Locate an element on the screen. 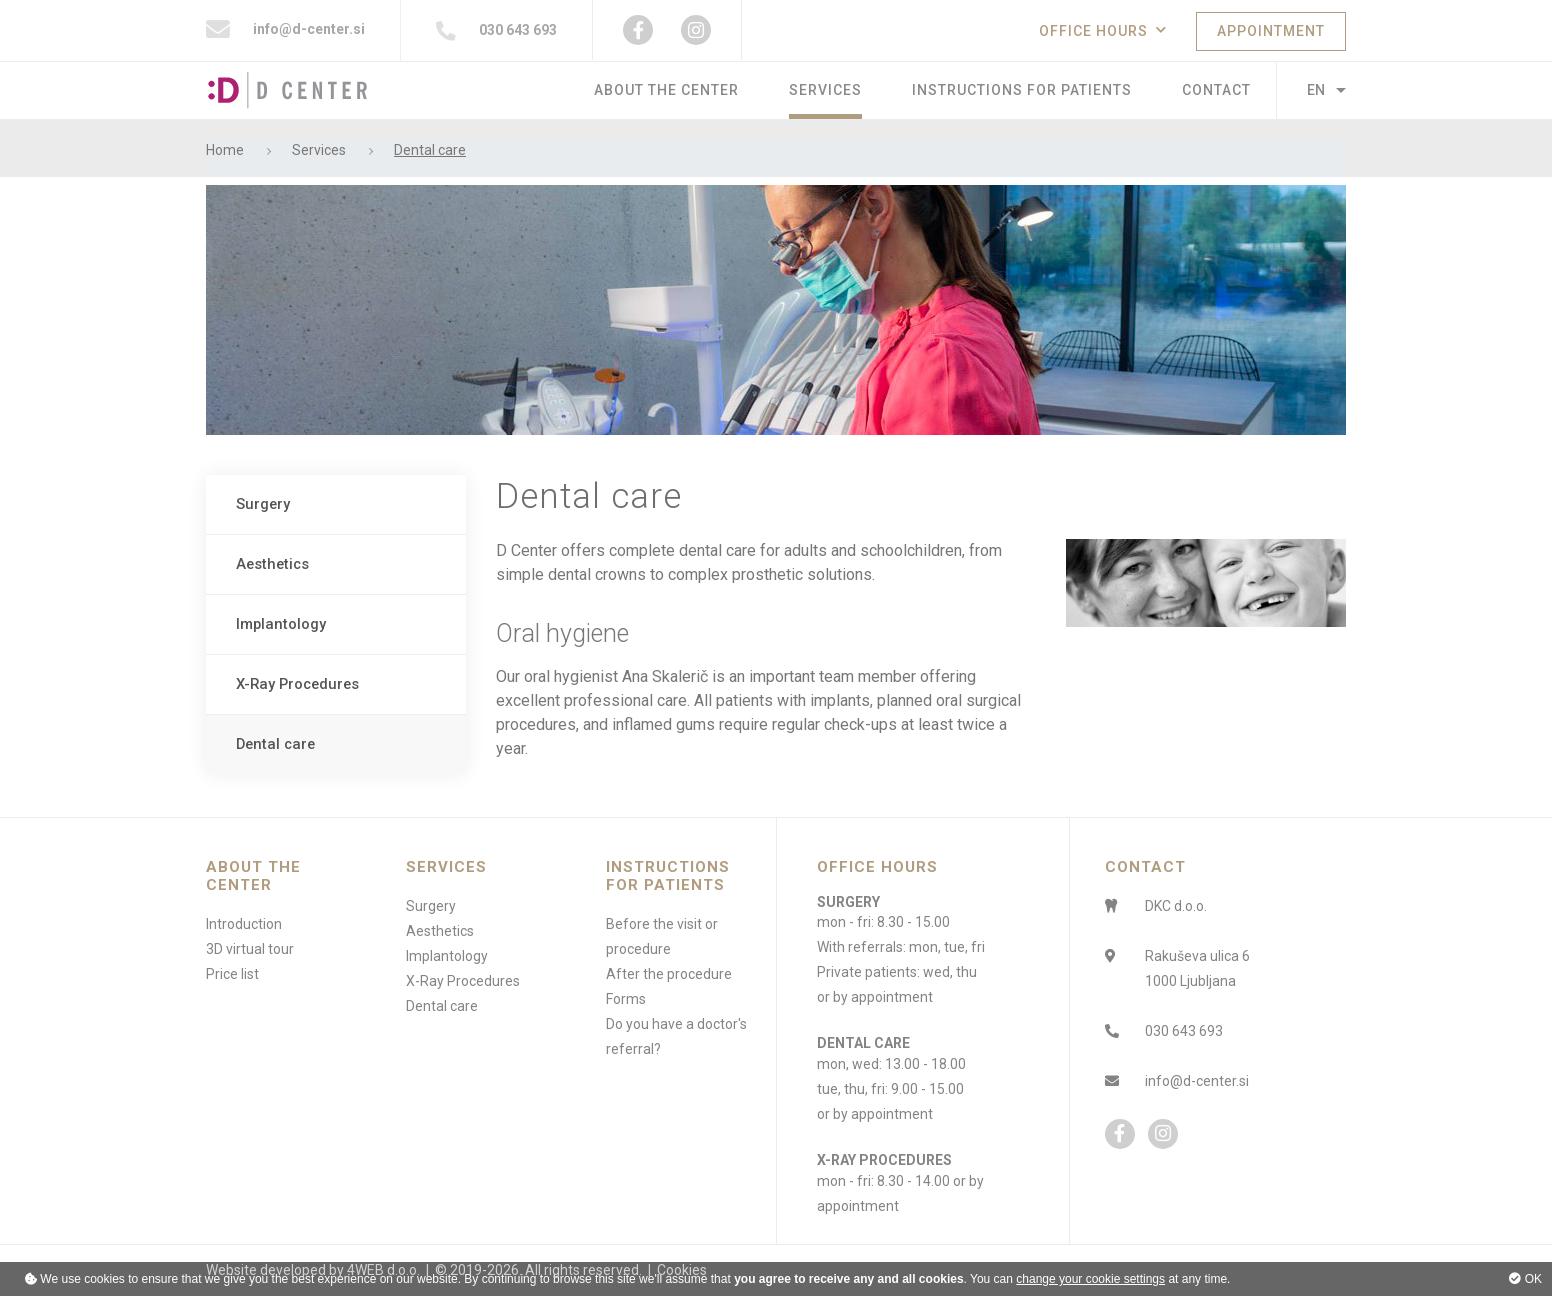 This screenshot has height=1296, width=1552. Introduction is located at coordinates (244, 924).